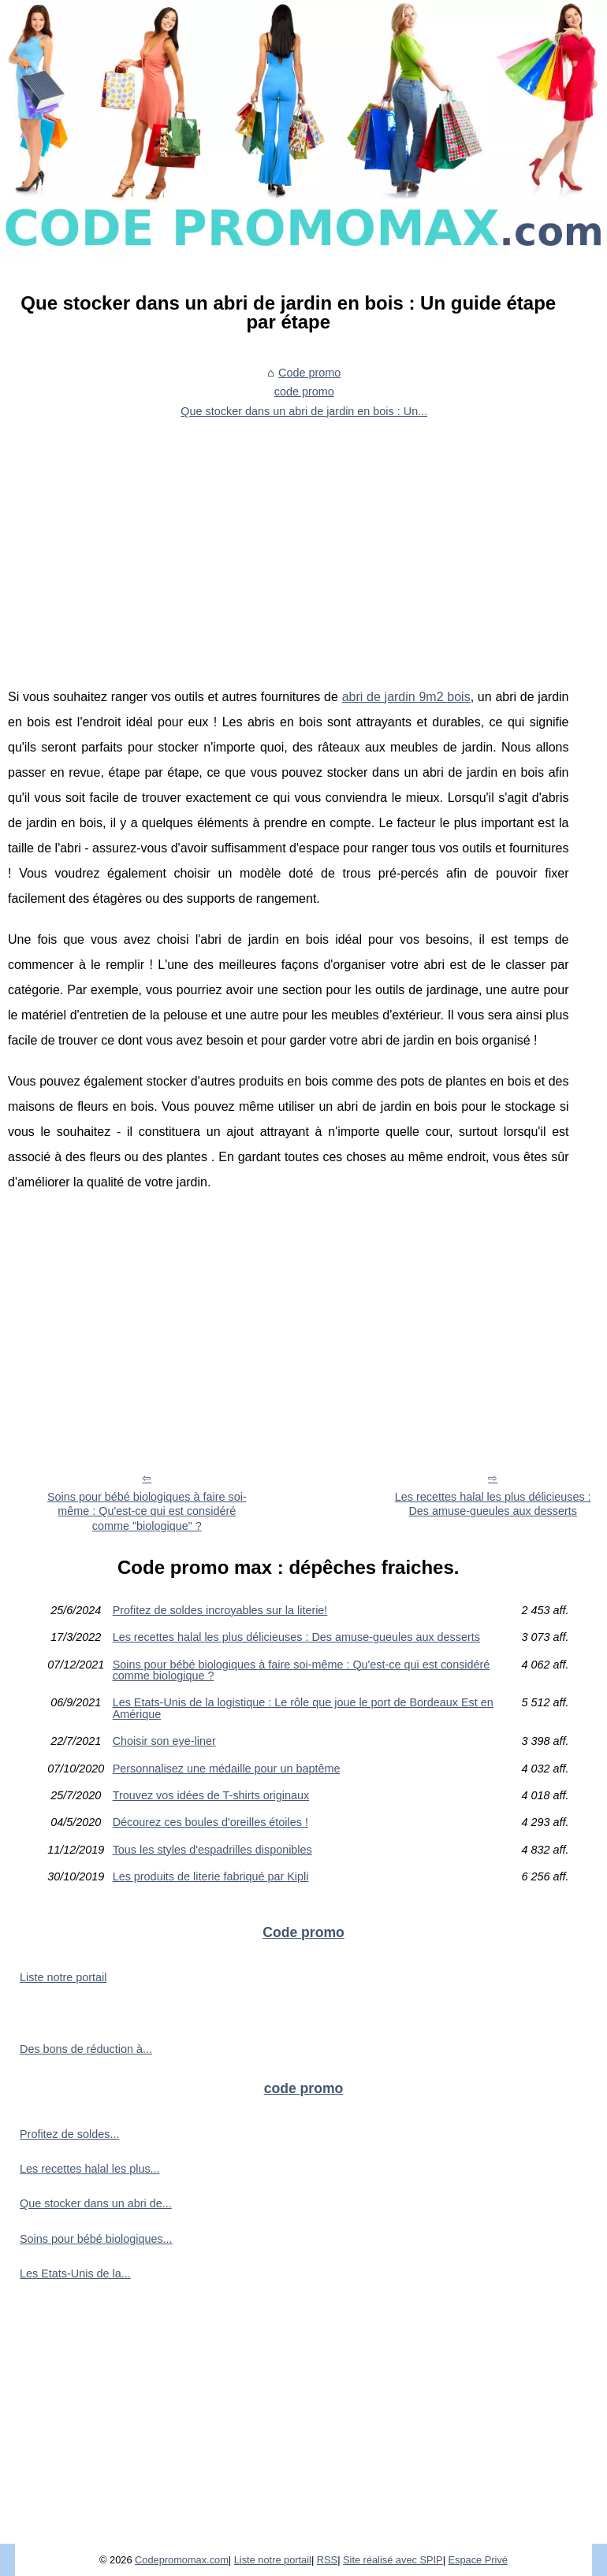 The height and width of the screenshot is (2576, 607). I want to click on Soins pour bébé biologiques à faire soi-même : Qu'est-ce qui est considéré comme "biologique" ?, so click(147, 1511).